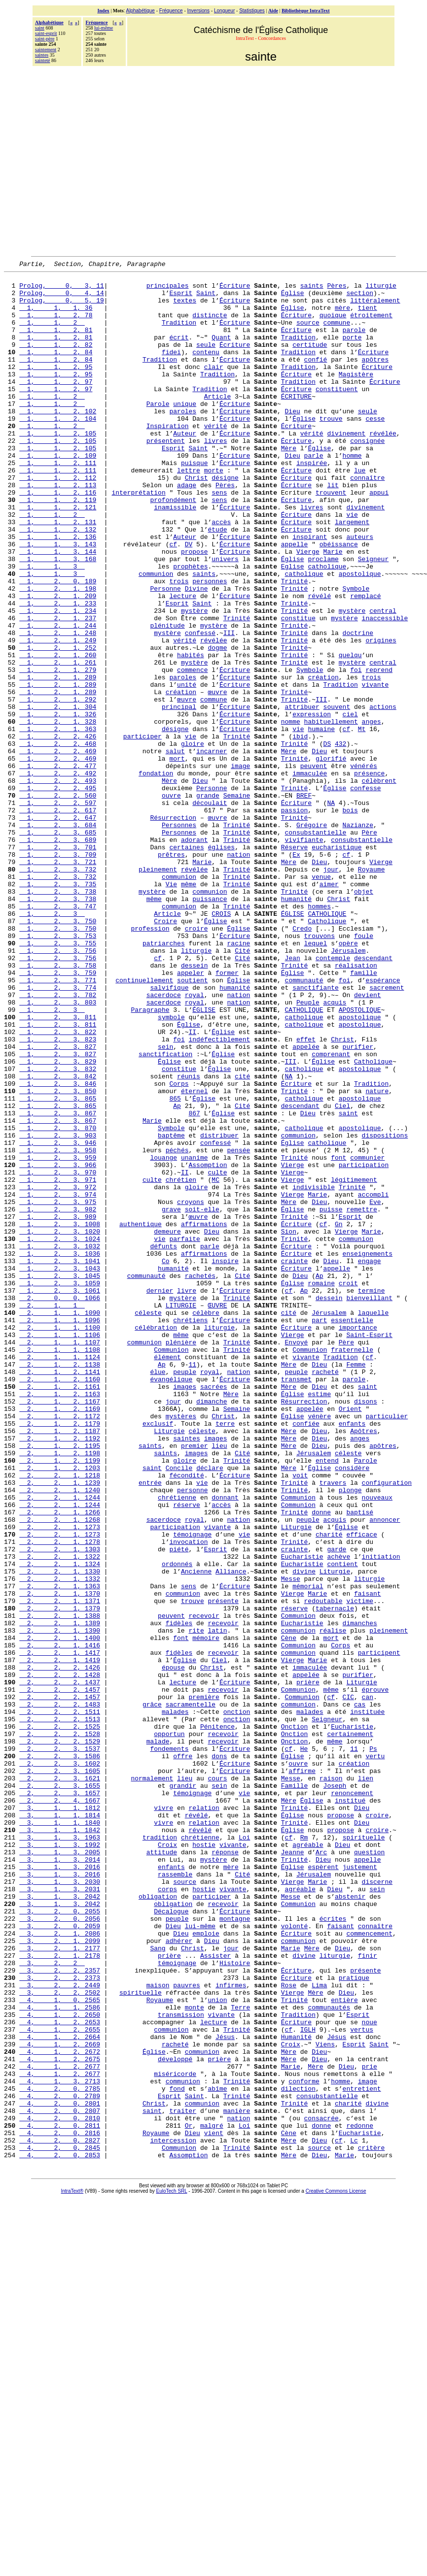 Image resolution: width=427 pixels, height=2576 pixels. I want to click on laquelle, so click(373, 1522).